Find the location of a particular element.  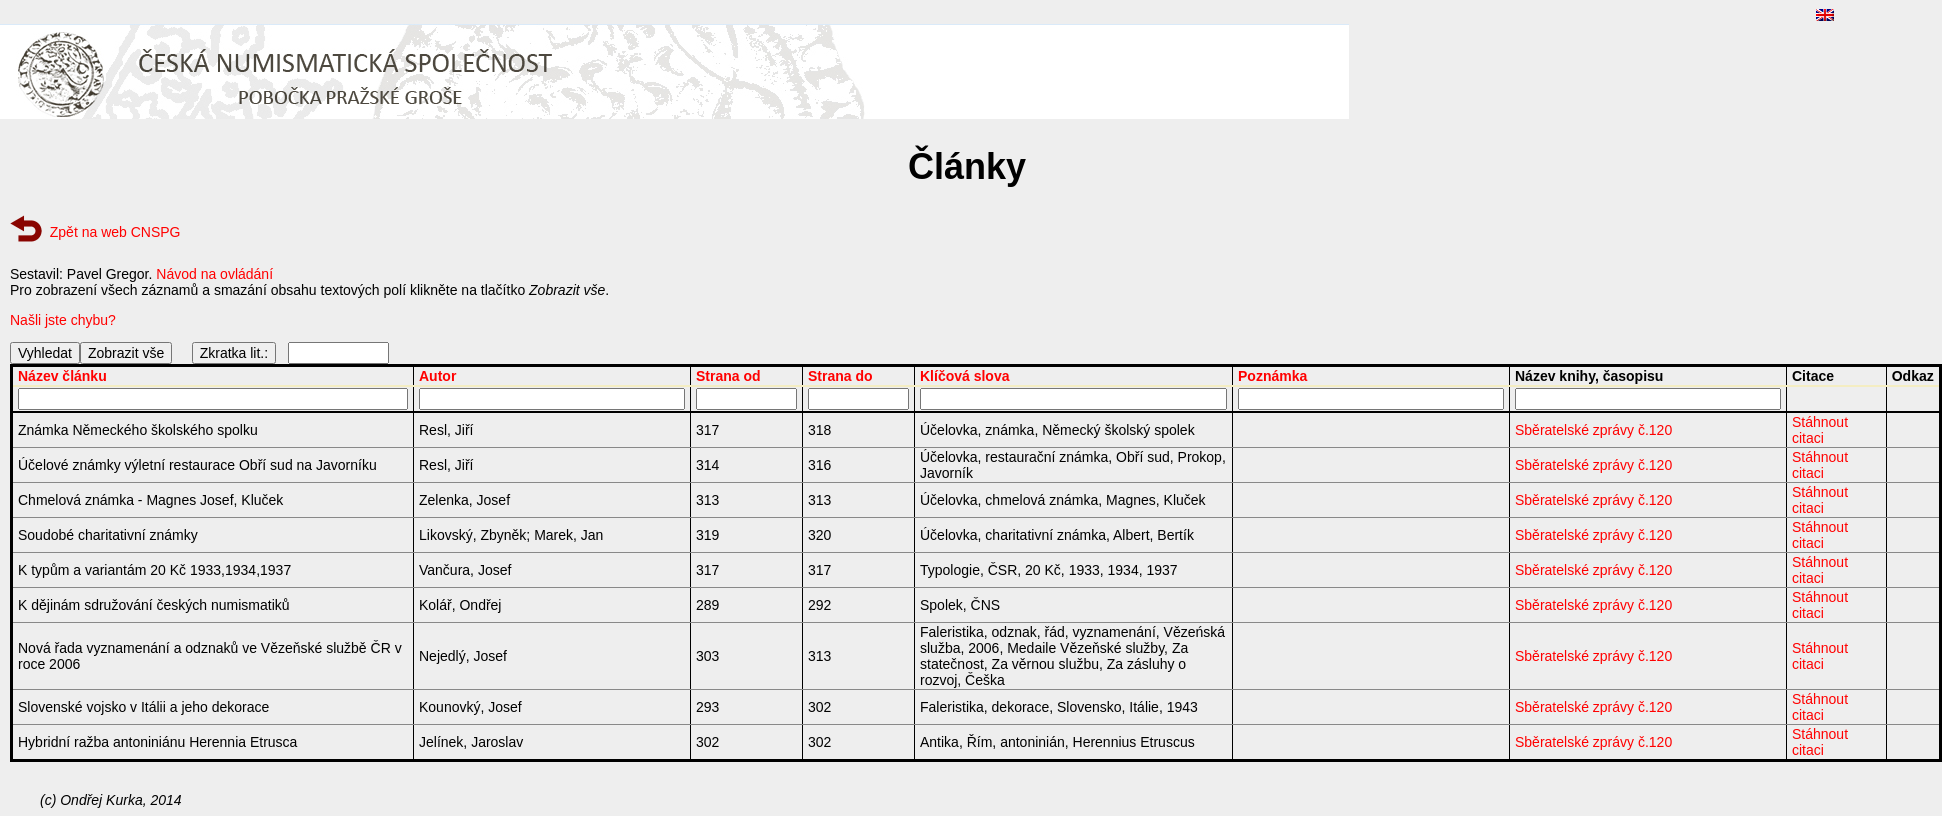

Našli jste chybu? is located at coordinates (63, 320).